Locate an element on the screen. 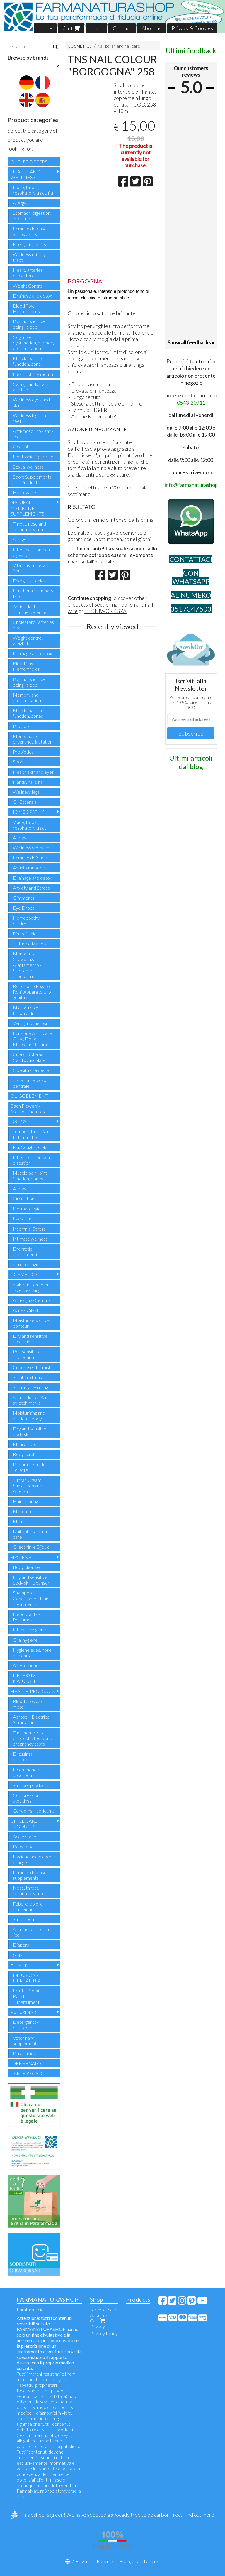  Anxiety and Stress is located at coordinates (31, 888).